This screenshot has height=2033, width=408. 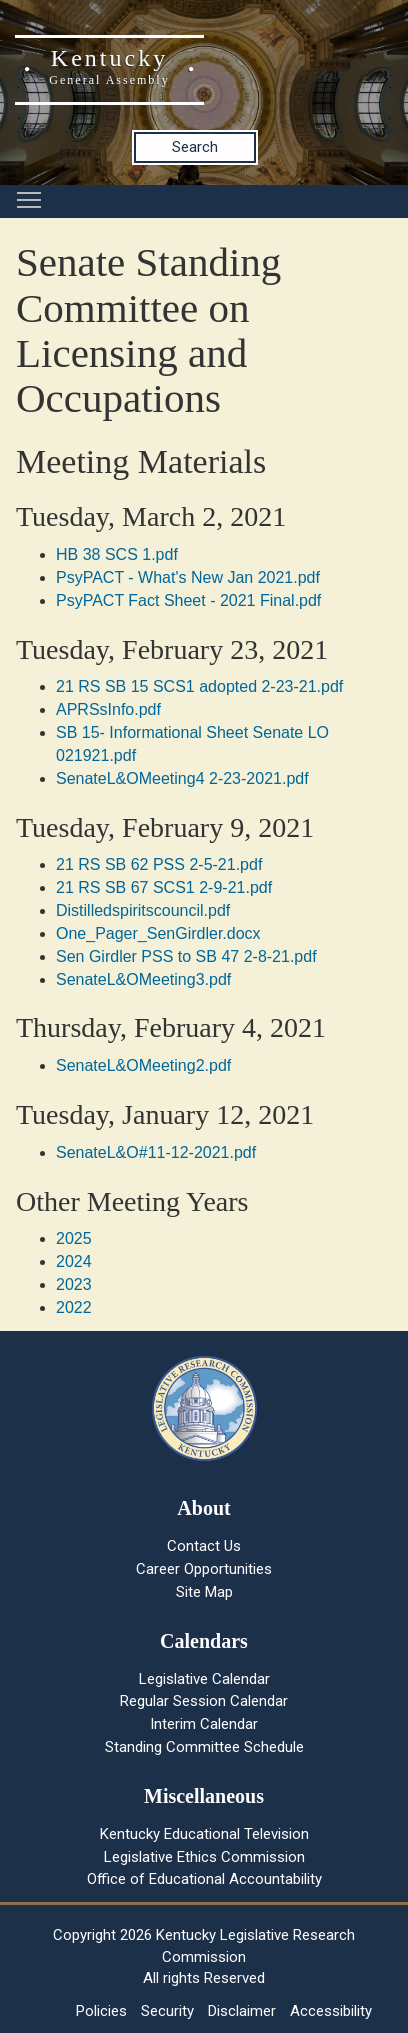 What do you see at coordinates (188, 600) in the screenshot?
I see `PsyPACT Fact Sheet - 2021 Final.pdf` at bounding box center [188, 600].